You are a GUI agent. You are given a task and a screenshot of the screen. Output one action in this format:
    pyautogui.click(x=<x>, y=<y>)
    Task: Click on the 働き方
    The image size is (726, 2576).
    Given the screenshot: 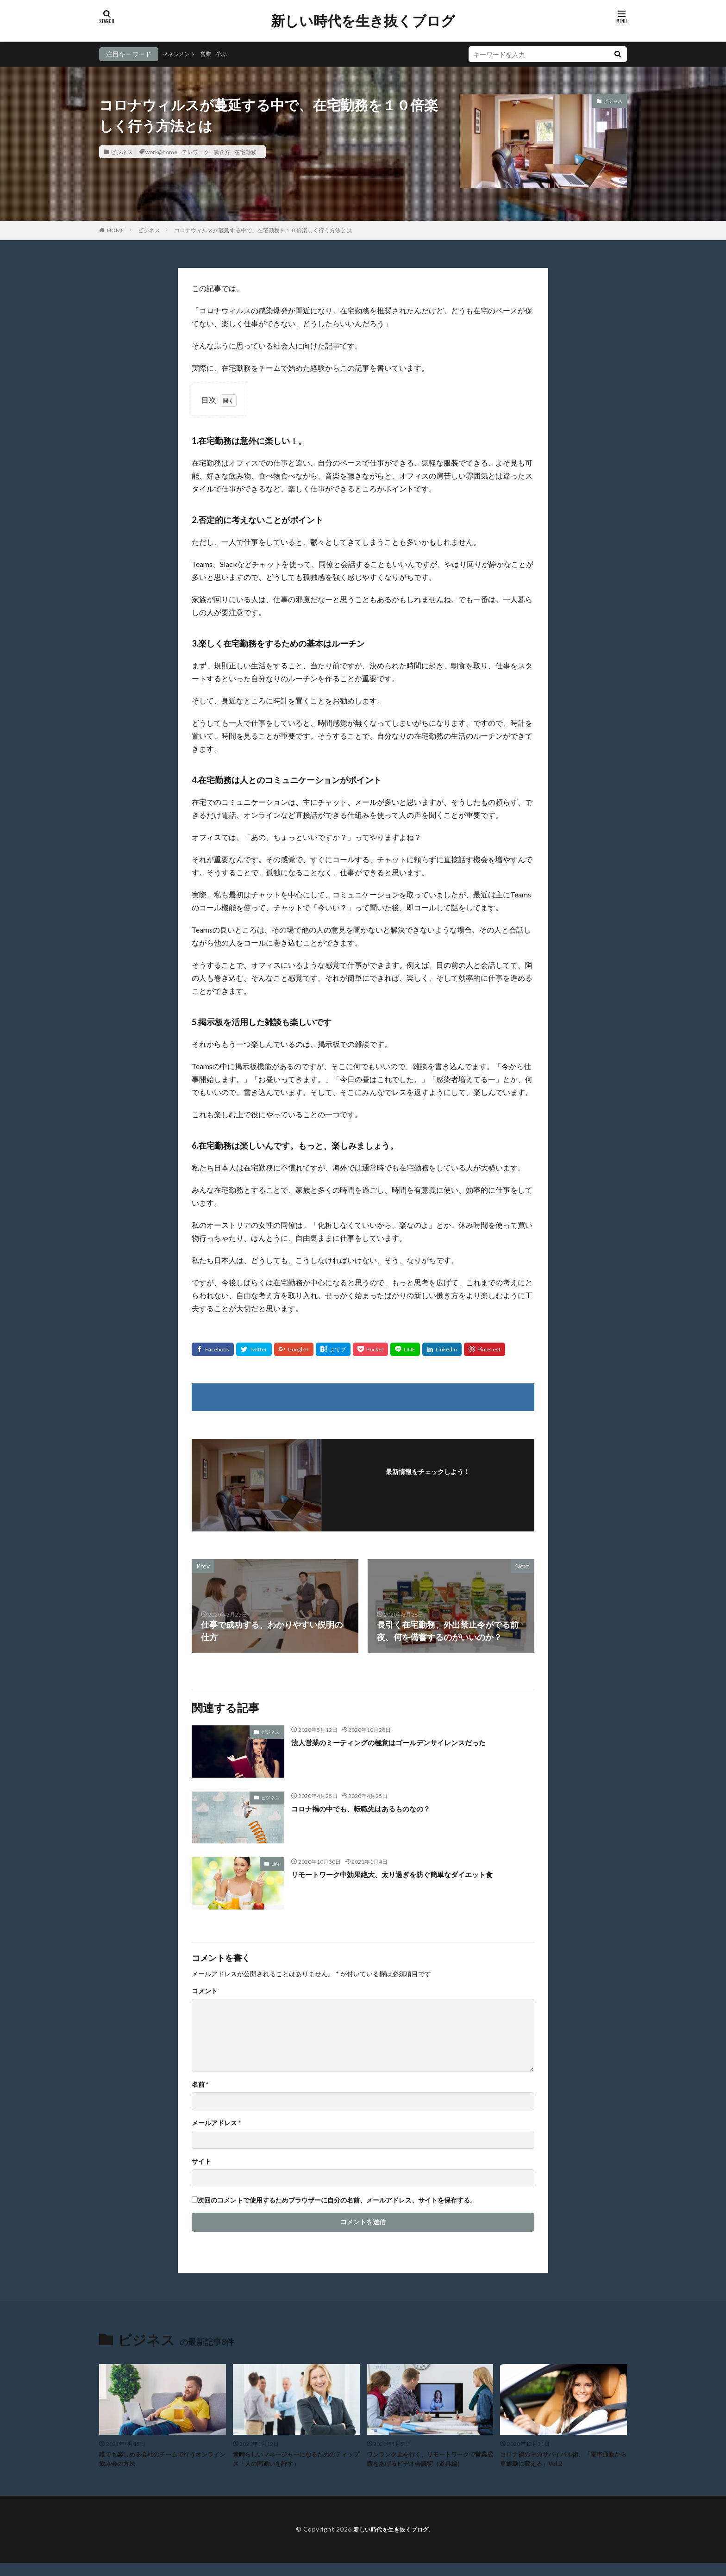 What is the action you would take?
    pyautogui.click(x=221, y=152)
    